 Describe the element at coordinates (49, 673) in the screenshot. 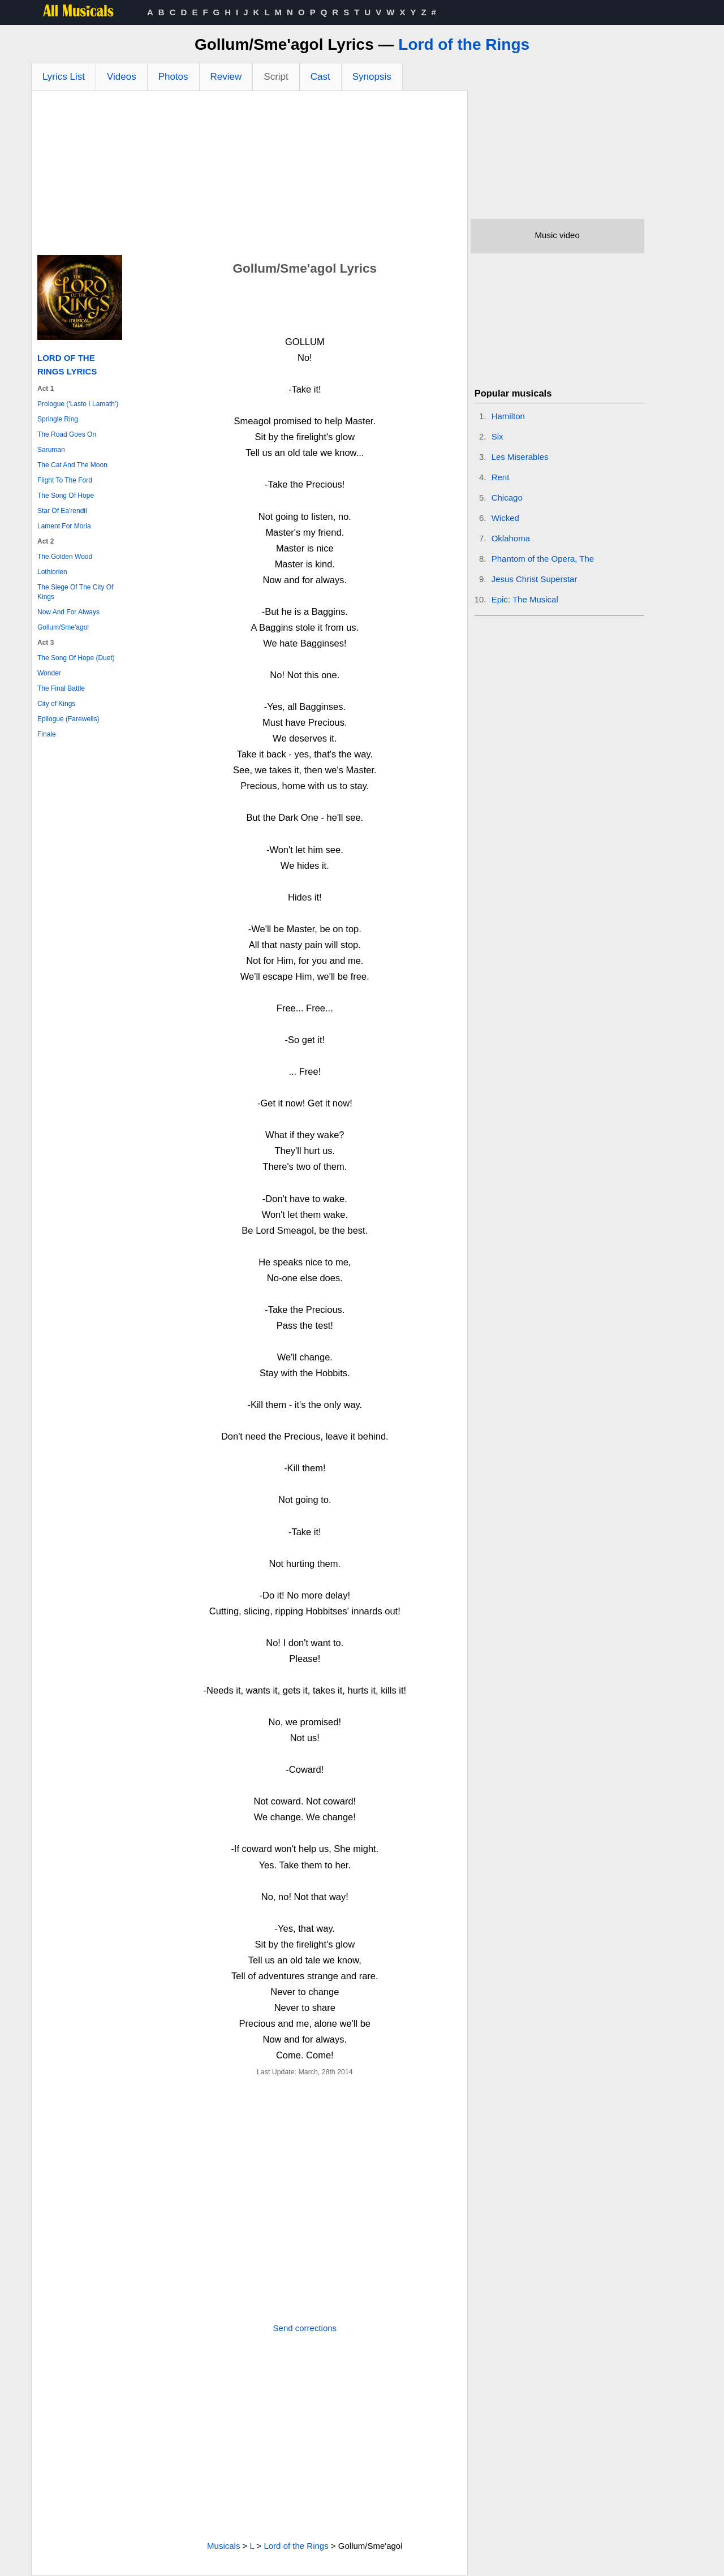

I see `Wonder` at that location.